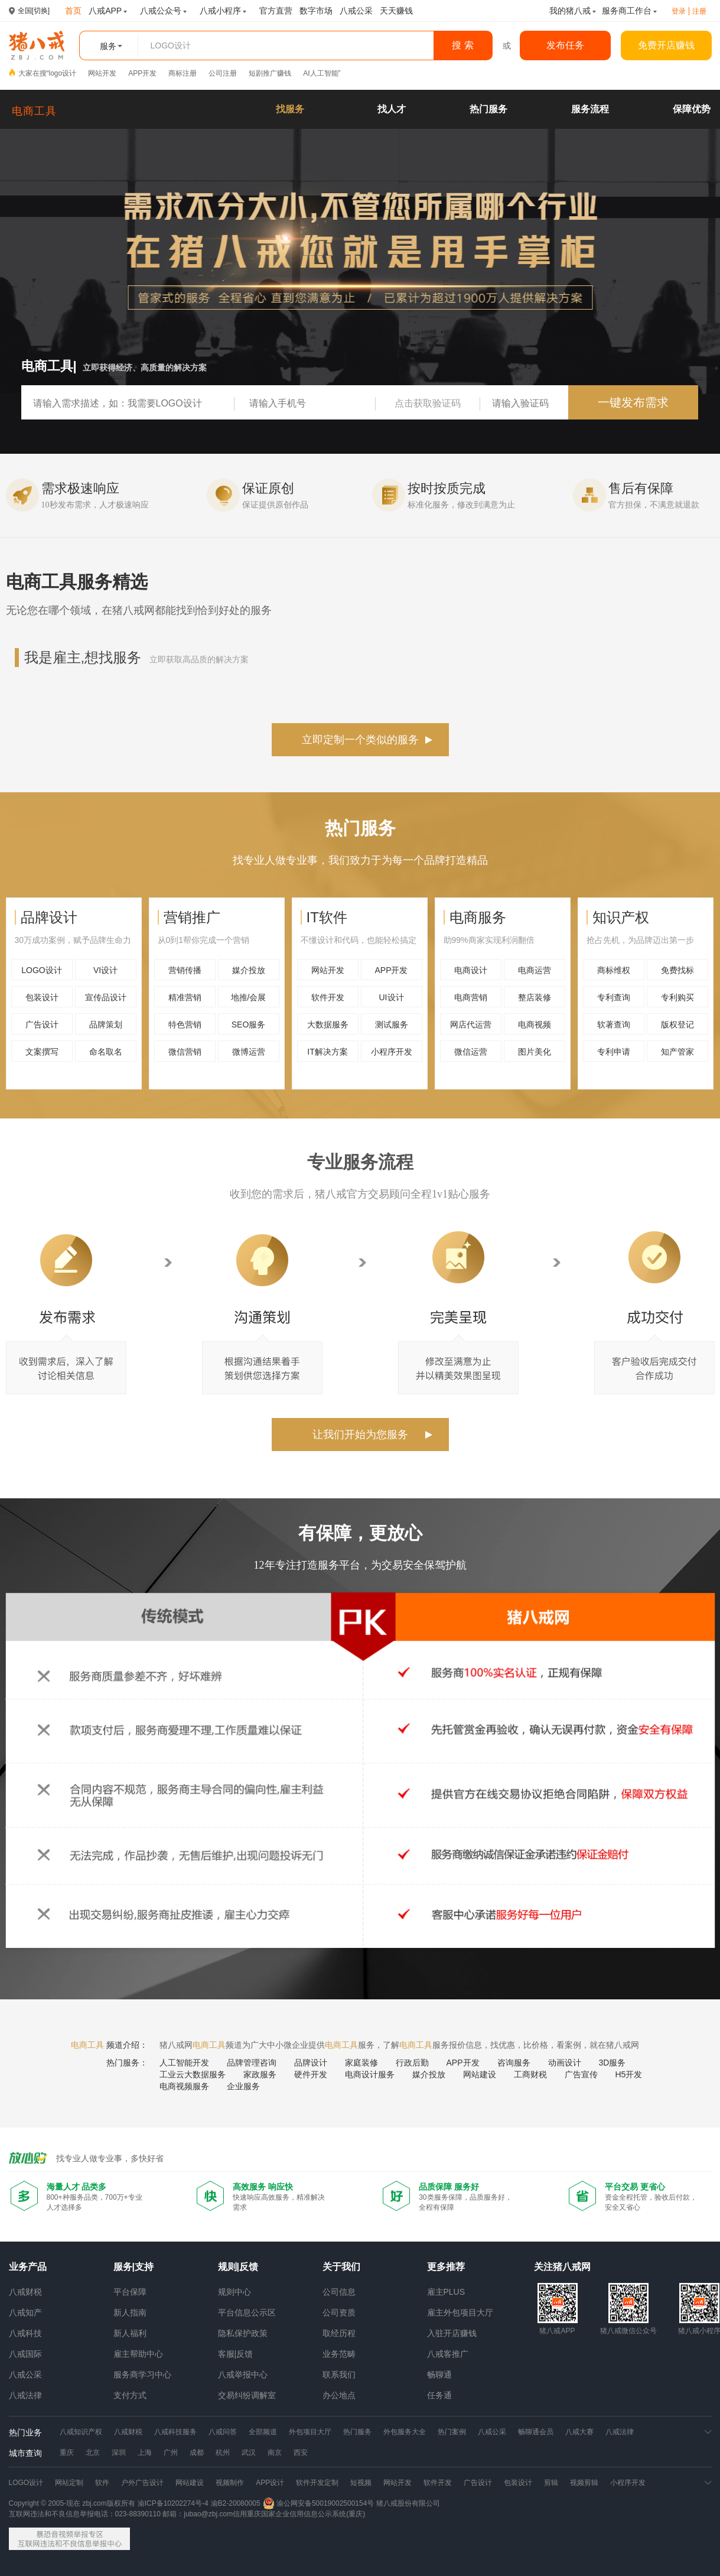  What do you see at coordinates (551, 2483) in the screenshot?
I see `剪辑` at bounding box center [551, 2483].